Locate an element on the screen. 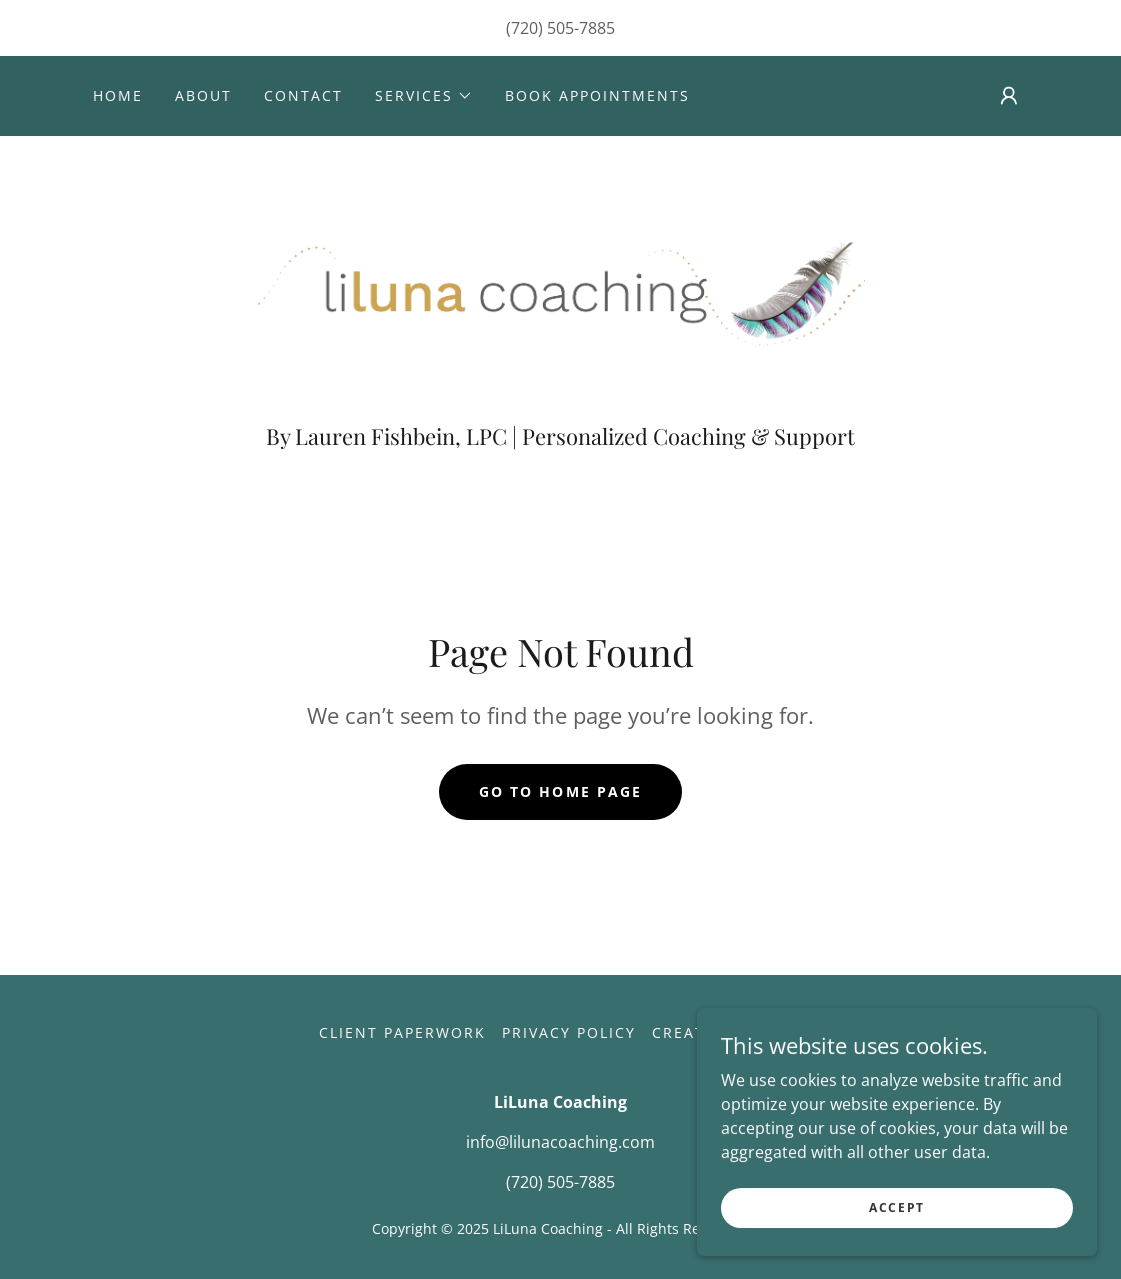  Privacy Policy [link] is located at coordinates (569, 1032).